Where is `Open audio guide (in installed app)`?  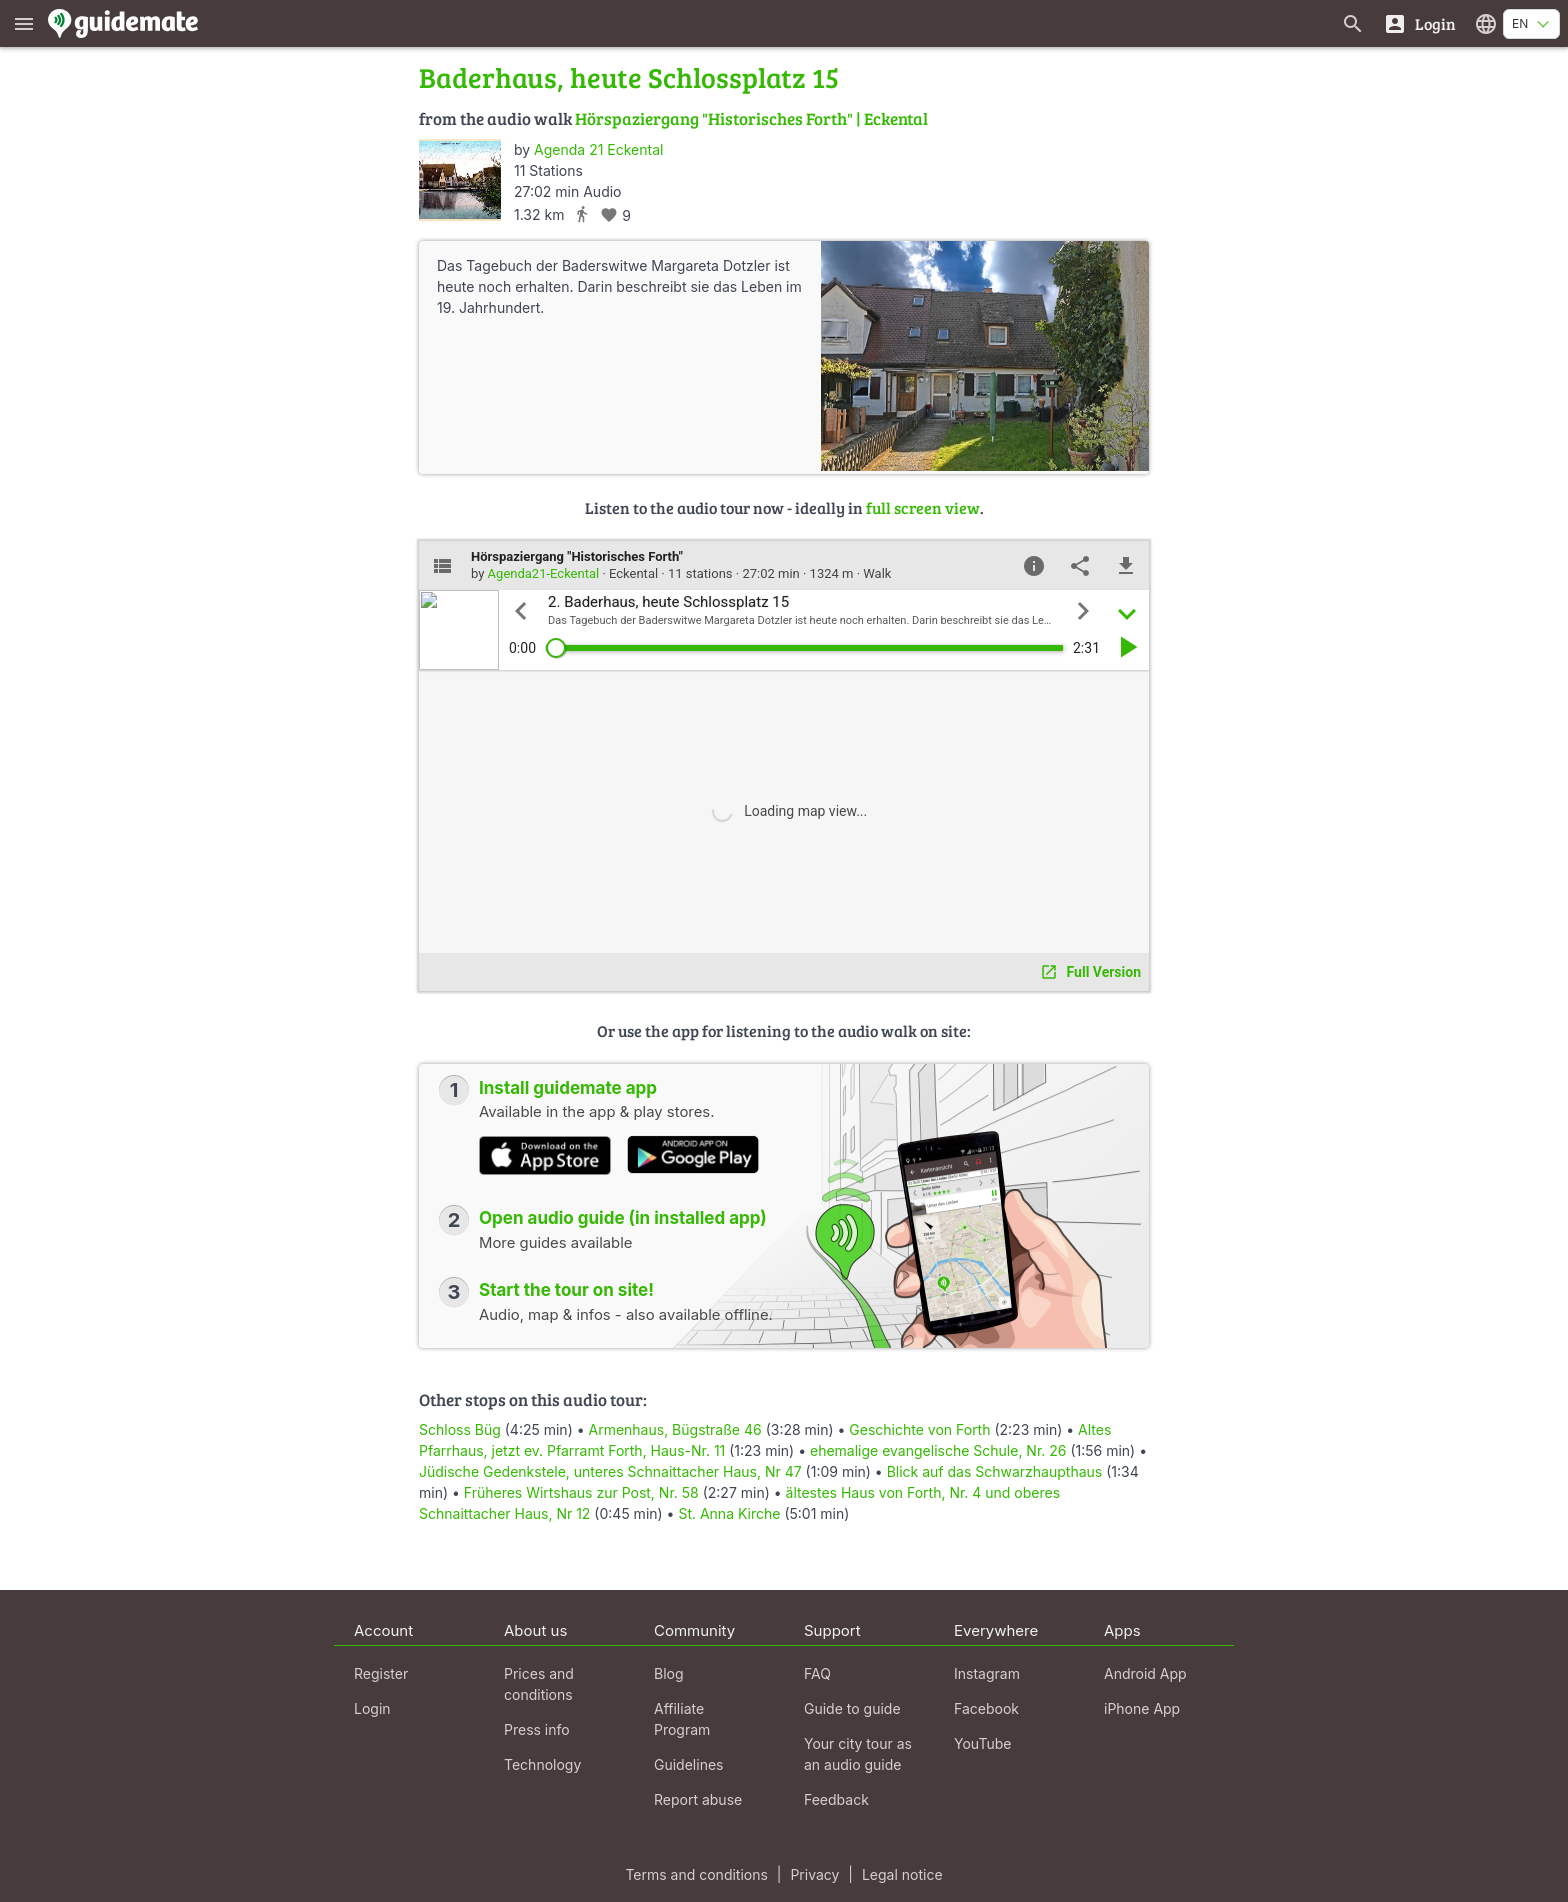 Open audio guide (in installed app) is located at coordinates (623, 1218).